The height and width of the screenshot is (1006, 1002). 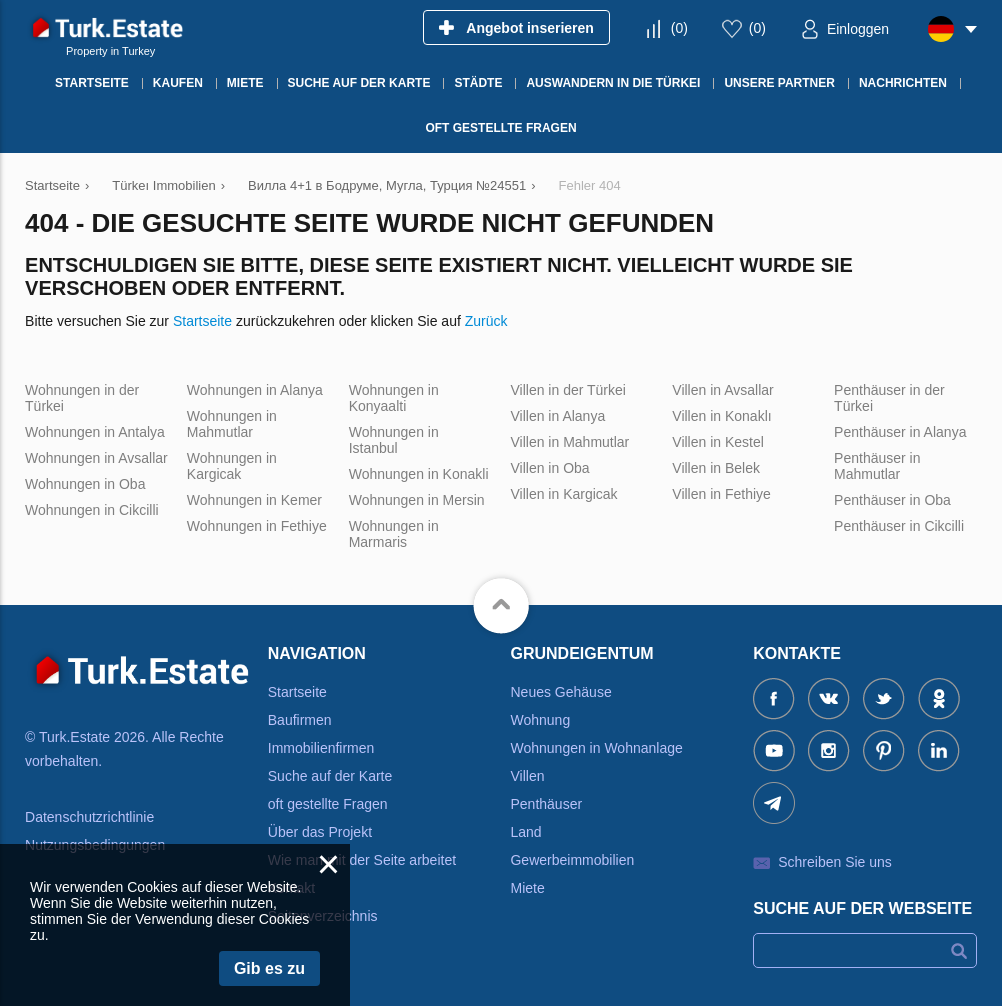 What do you see at coordinates (557, 416) in the screenshot?
I see `Villen in Alanya` at bounding box center [557, 416].